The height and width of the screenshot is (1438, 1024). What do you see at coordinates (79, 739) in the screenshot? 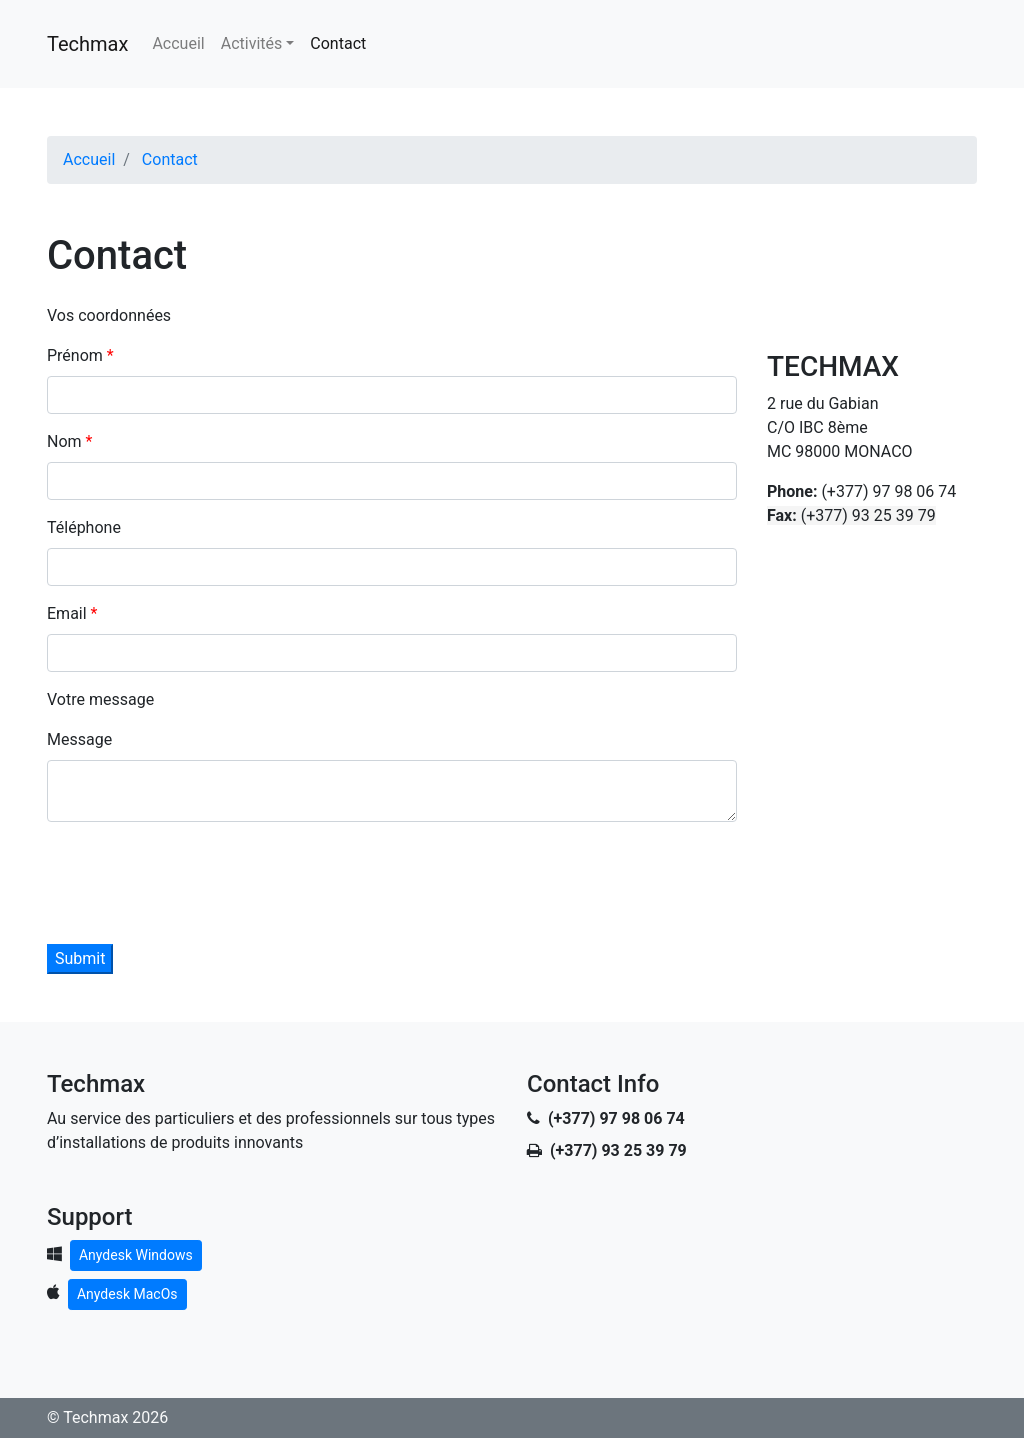
I see `Message` at bounding box center [79, 739].